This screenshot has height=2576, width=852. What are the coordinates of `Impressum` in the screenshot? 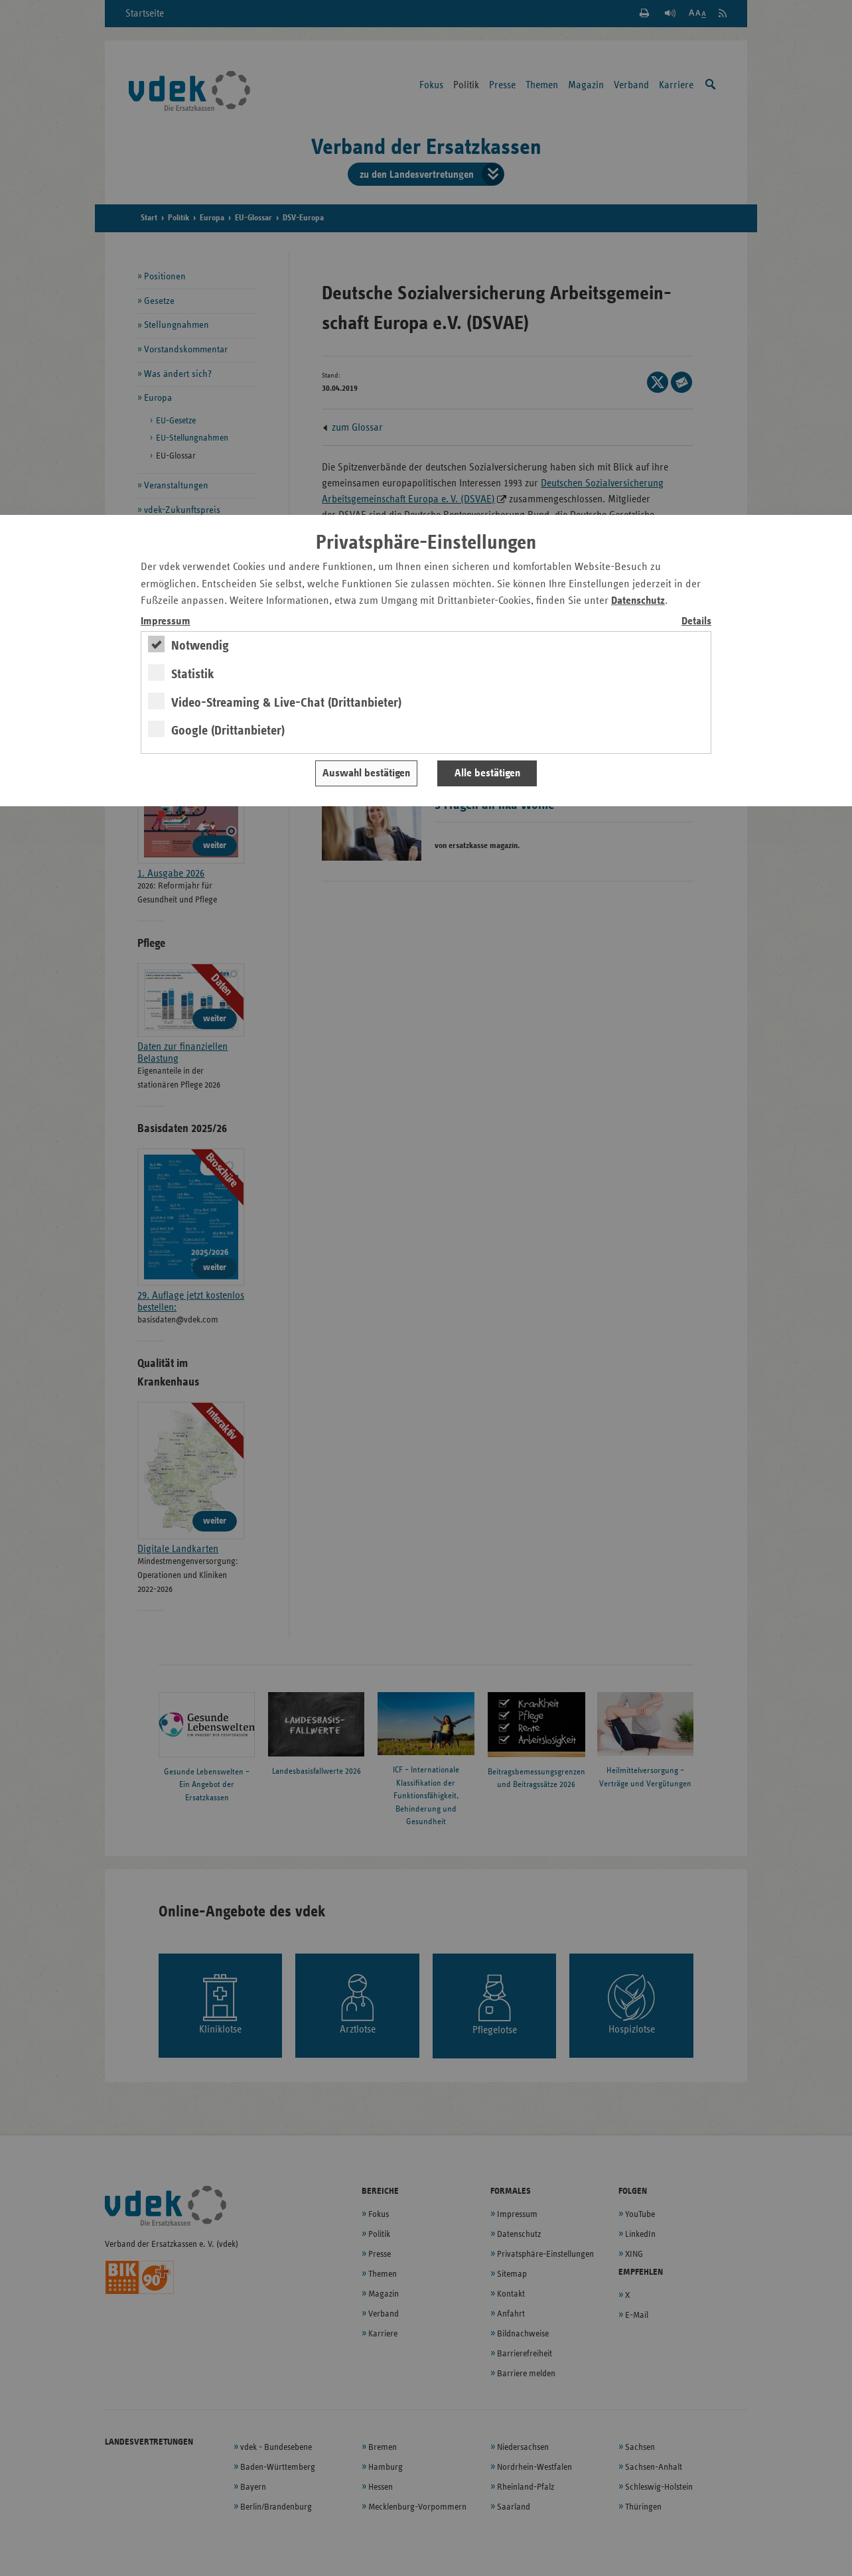 It's located at (165, 621).